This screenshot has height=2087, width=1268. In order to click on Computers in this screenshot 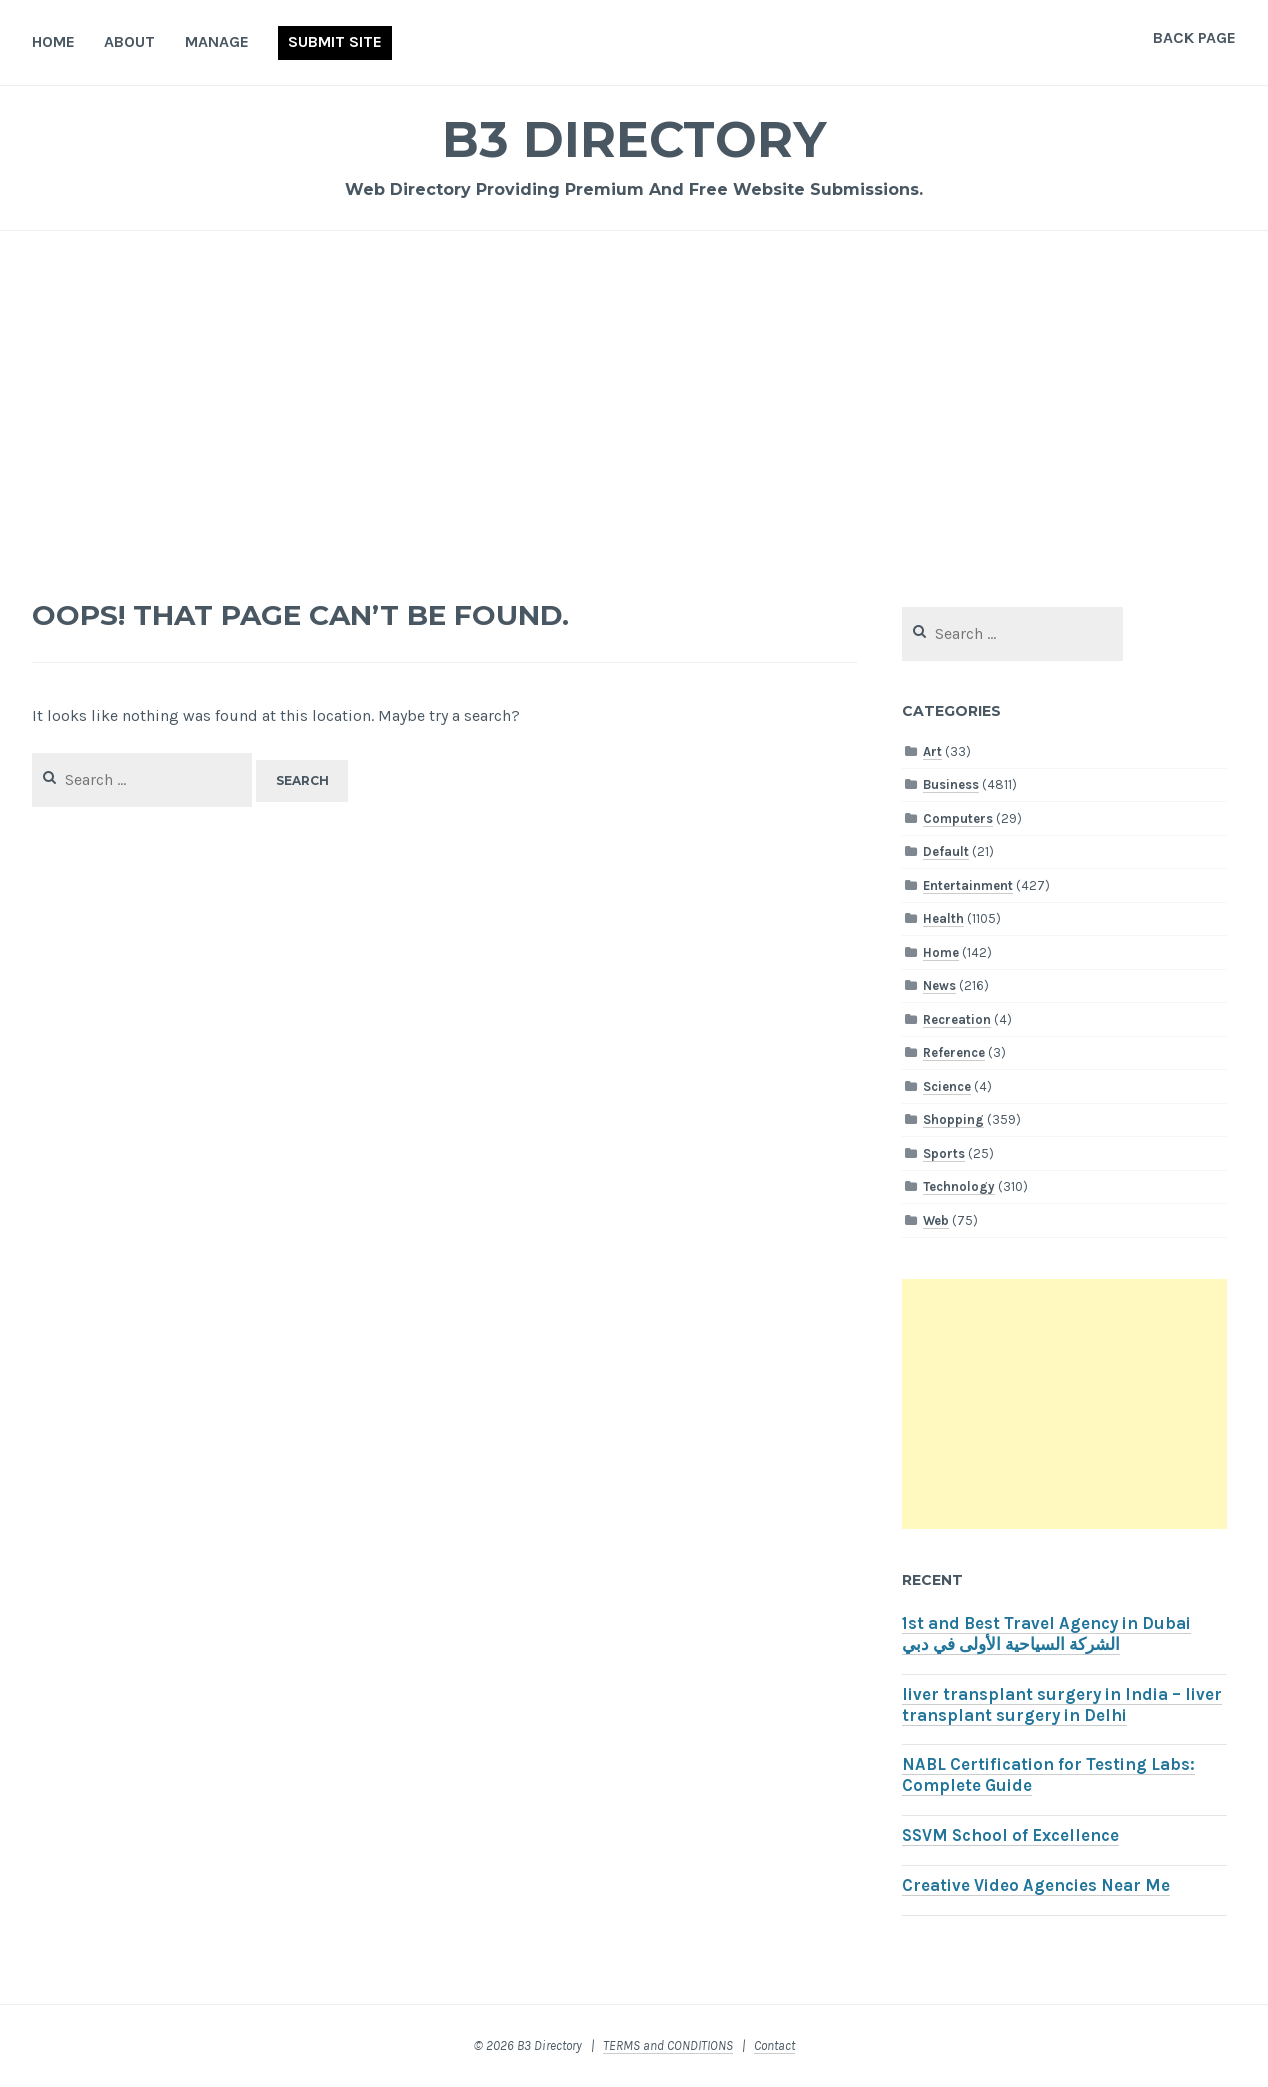, I will do `click(958, 818)`.